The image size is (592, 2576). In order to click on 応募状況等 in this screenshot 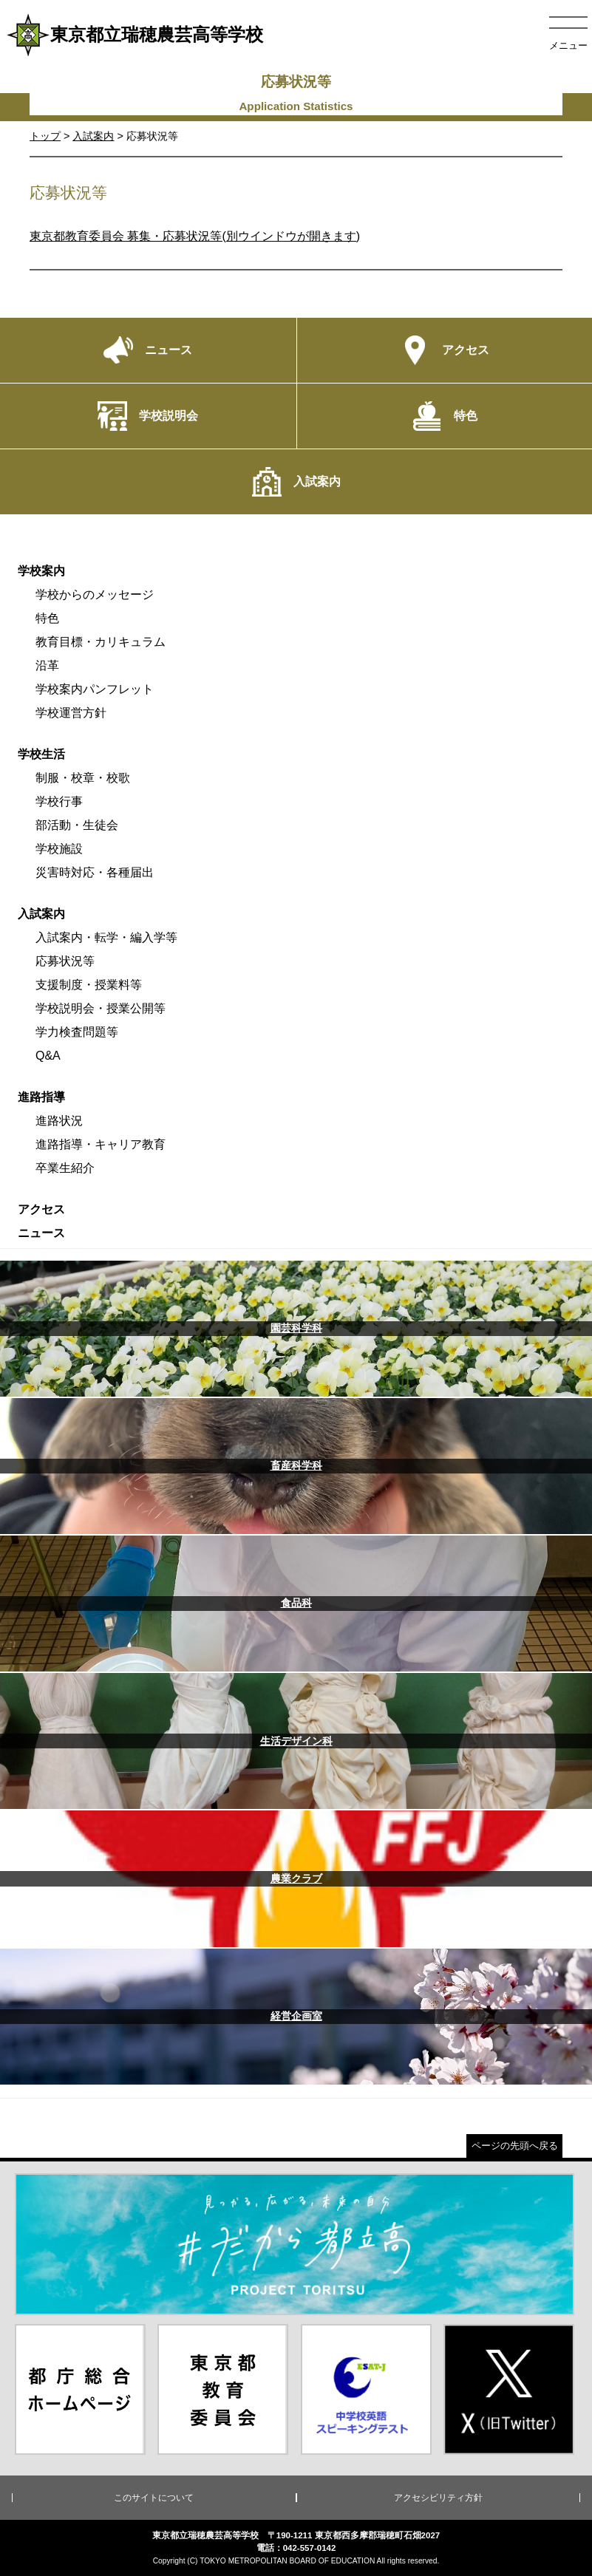, I will do `click(65, 961)`.